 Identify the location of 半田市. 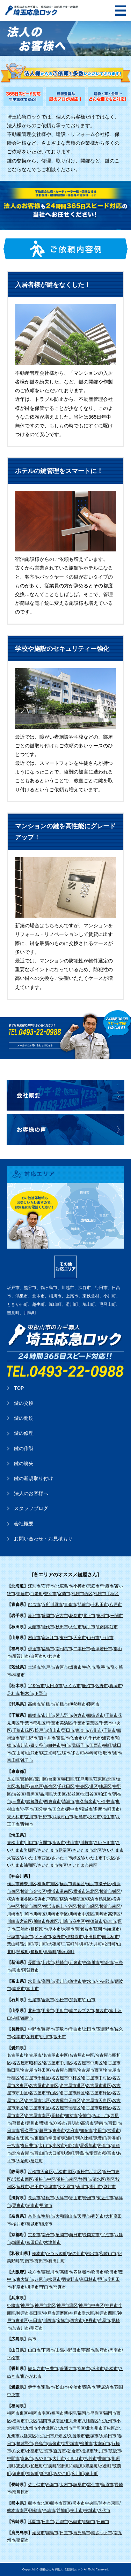
(100, 2130).